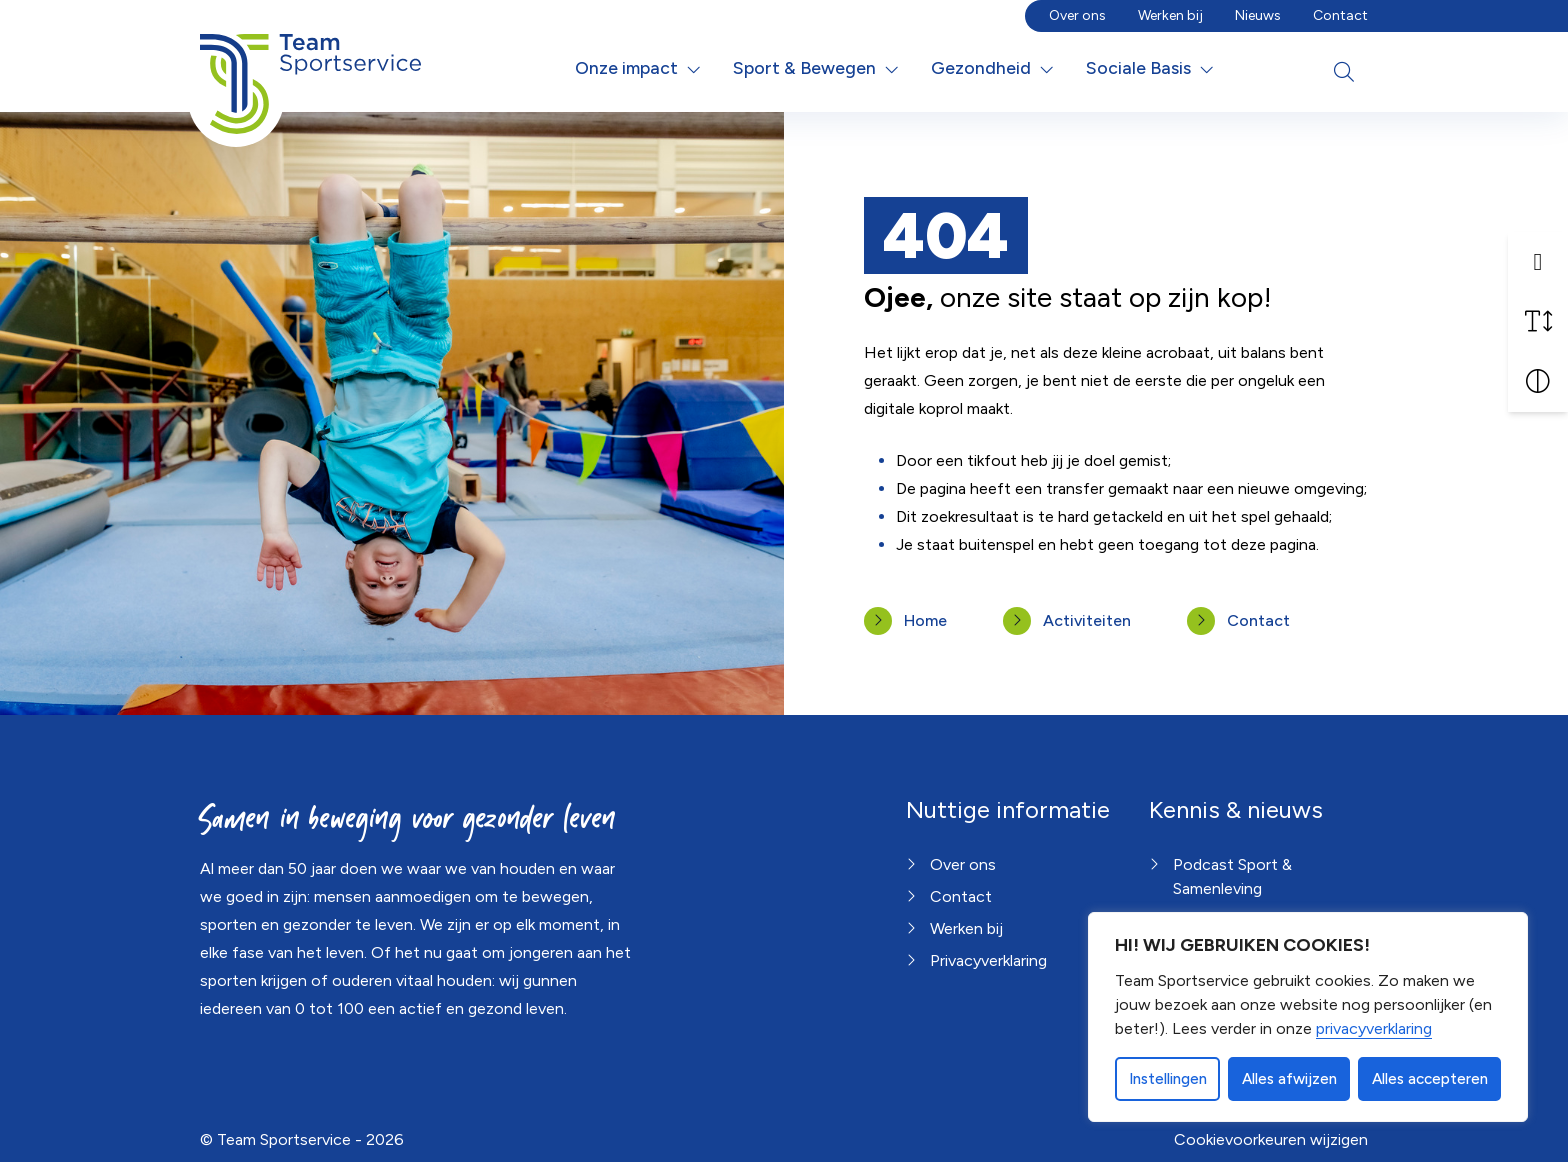  What do you see at coordinates (1289, 1079) in the screenshot?
I see `Alles afwijzen` at bounding box center [1289, 1079].